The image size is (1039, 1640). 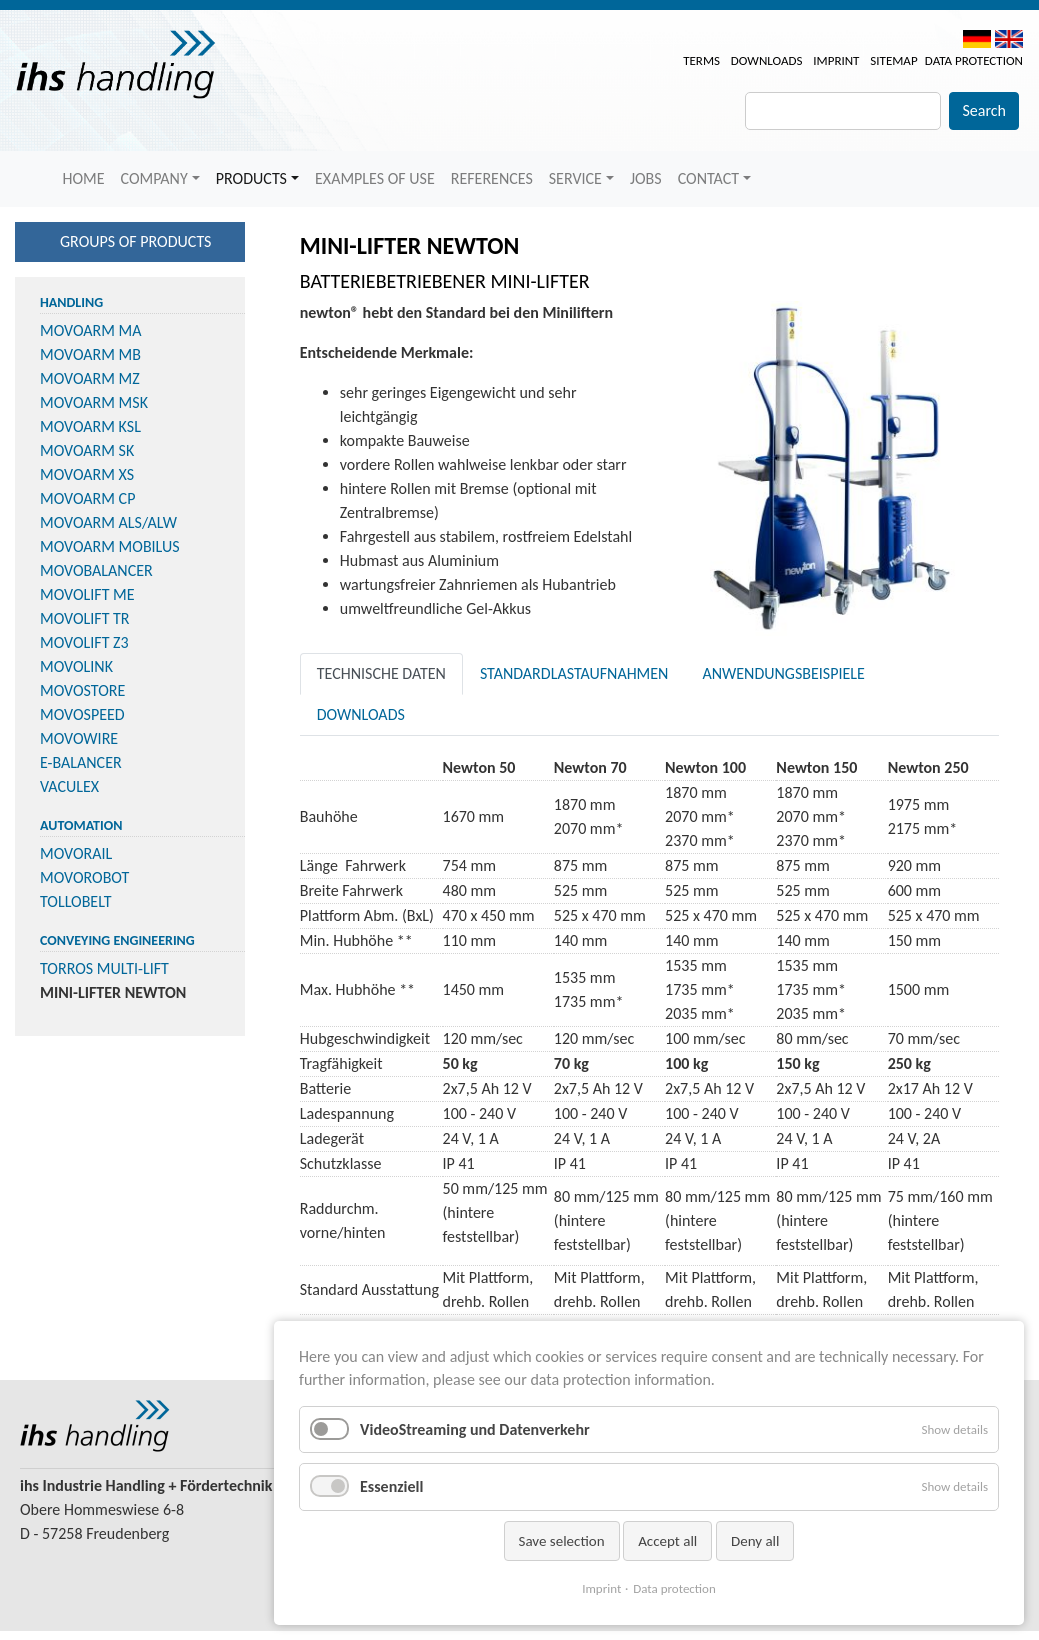 What do you see at coordinates (87, 474) in the screenshot?
I see `MOVOARM XS` at bounding box center [87, 474].